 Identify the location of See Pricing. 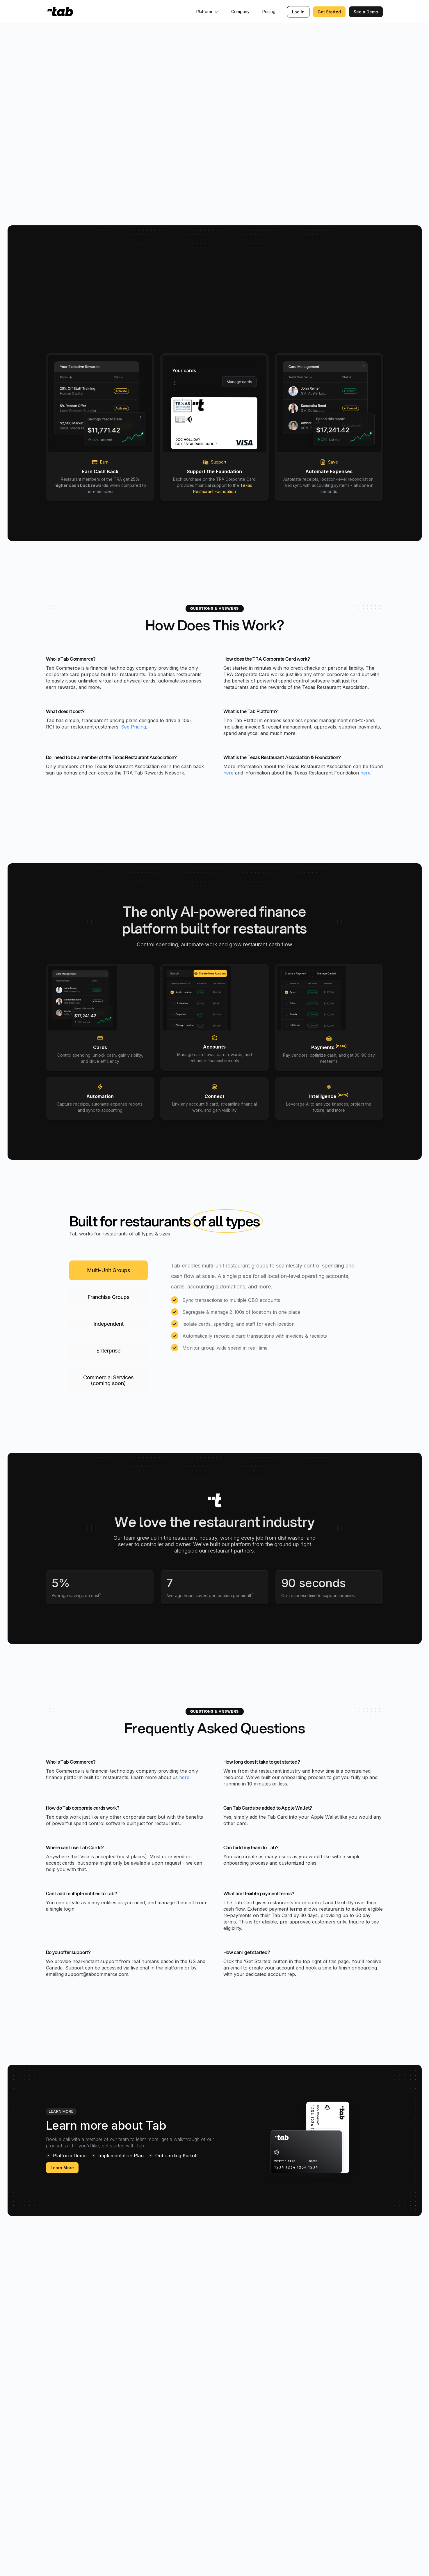
(133, 728).